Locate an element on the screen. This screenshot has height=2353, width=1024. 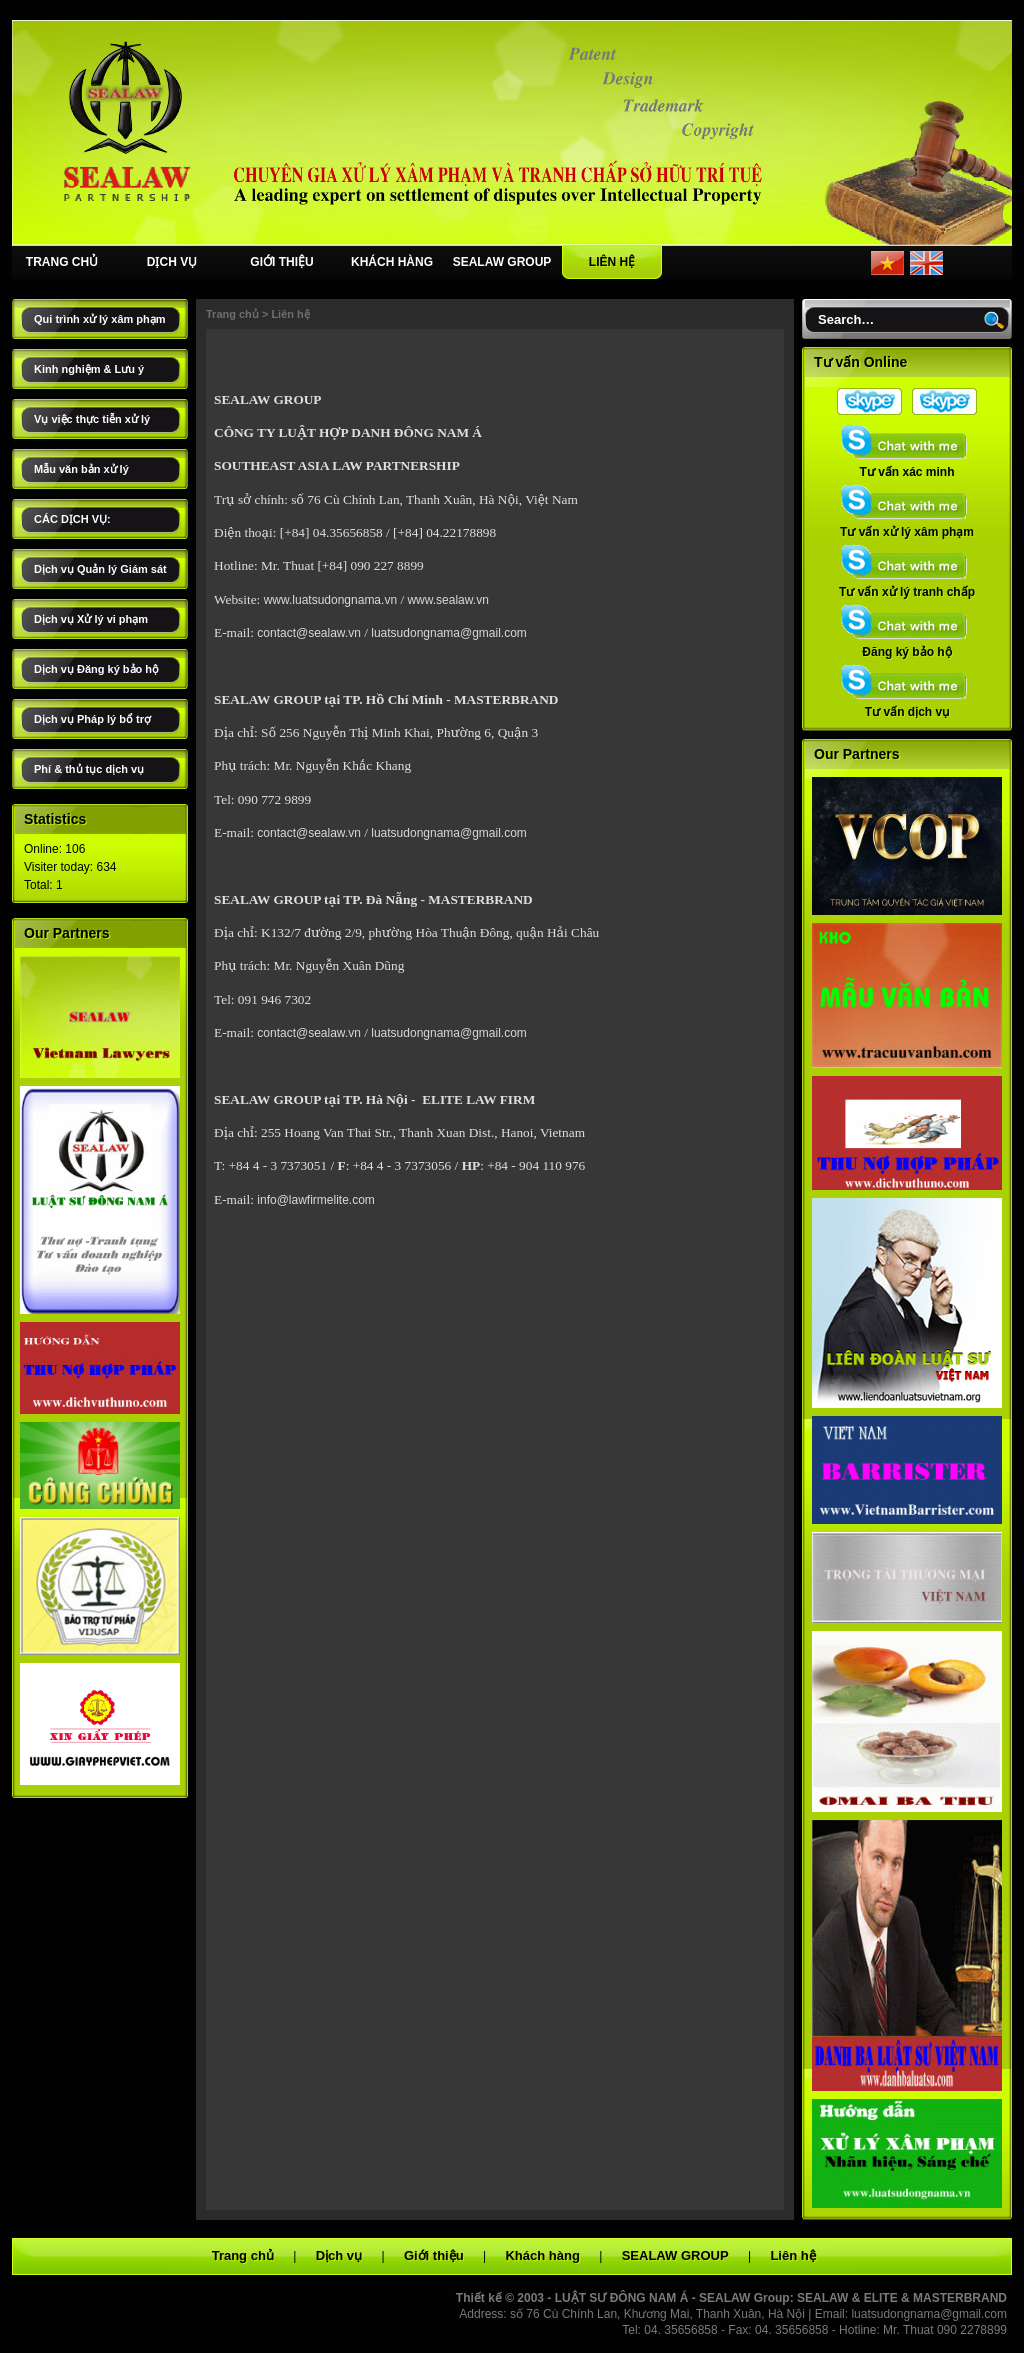
KHÁCH HÀNG is located at coordinates (392, 262).